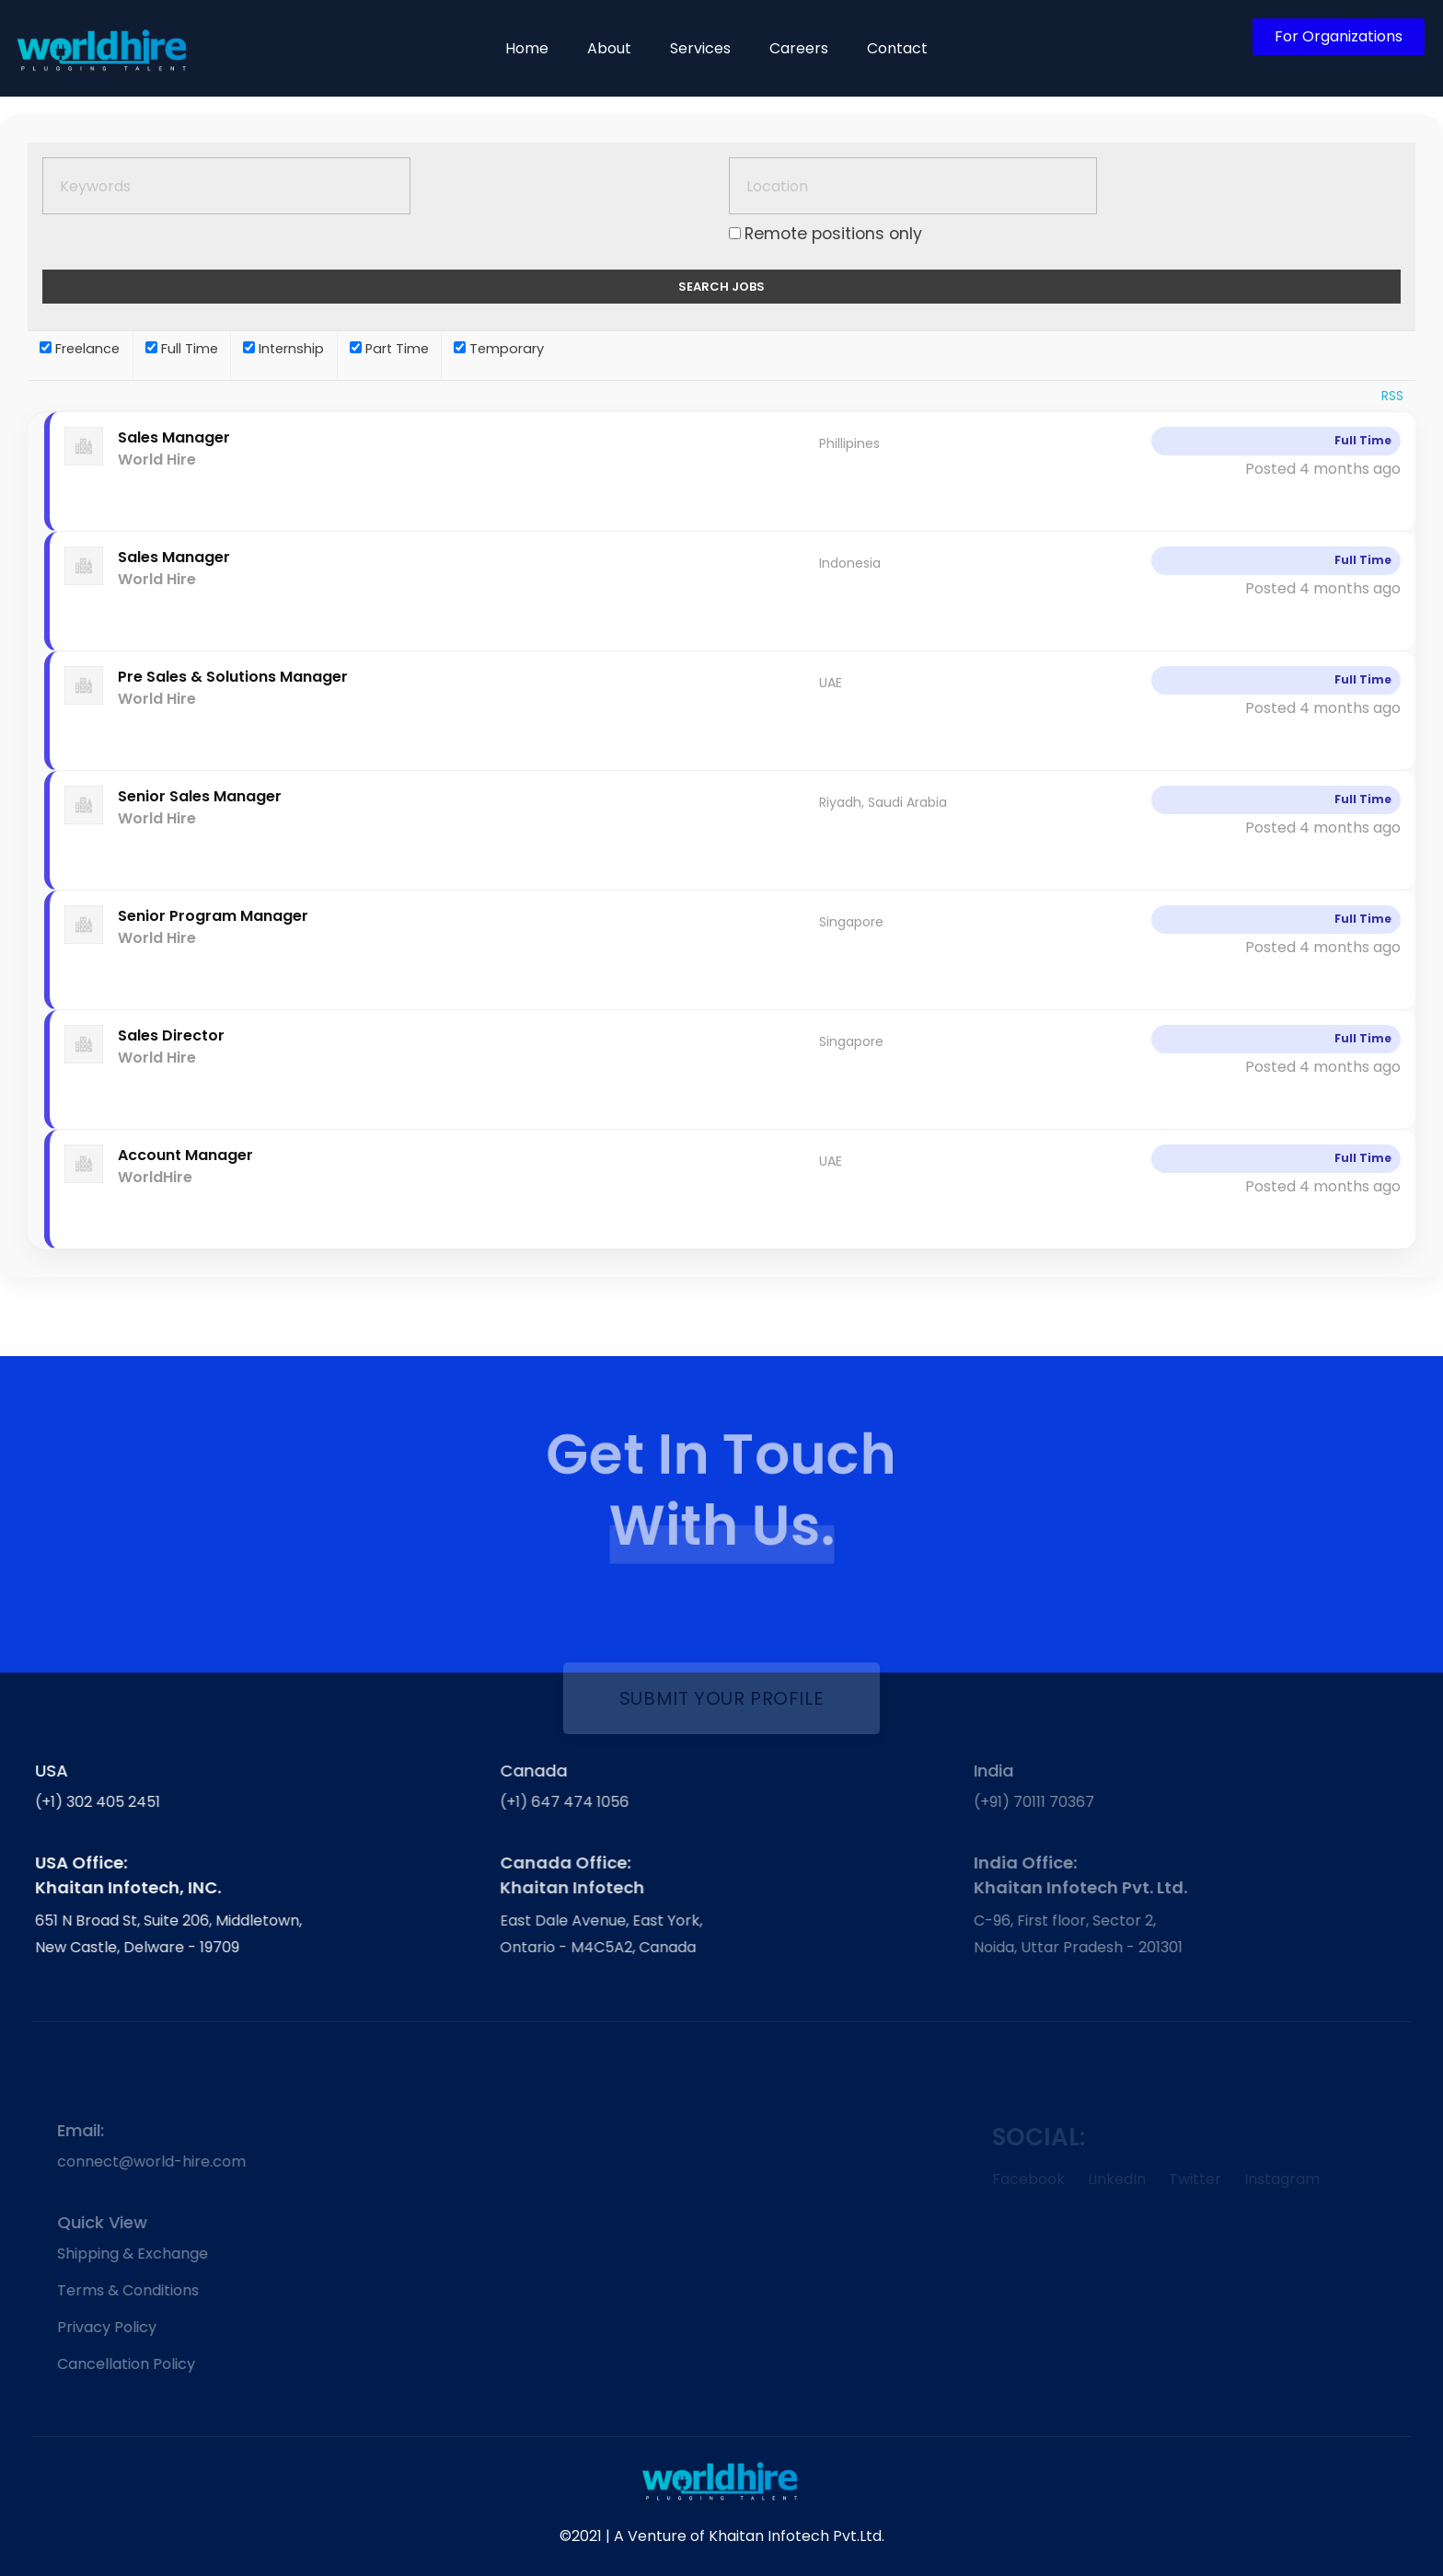 This screenshot has height=2576, width=1443. I want to click on Internship, so click(283, 348).